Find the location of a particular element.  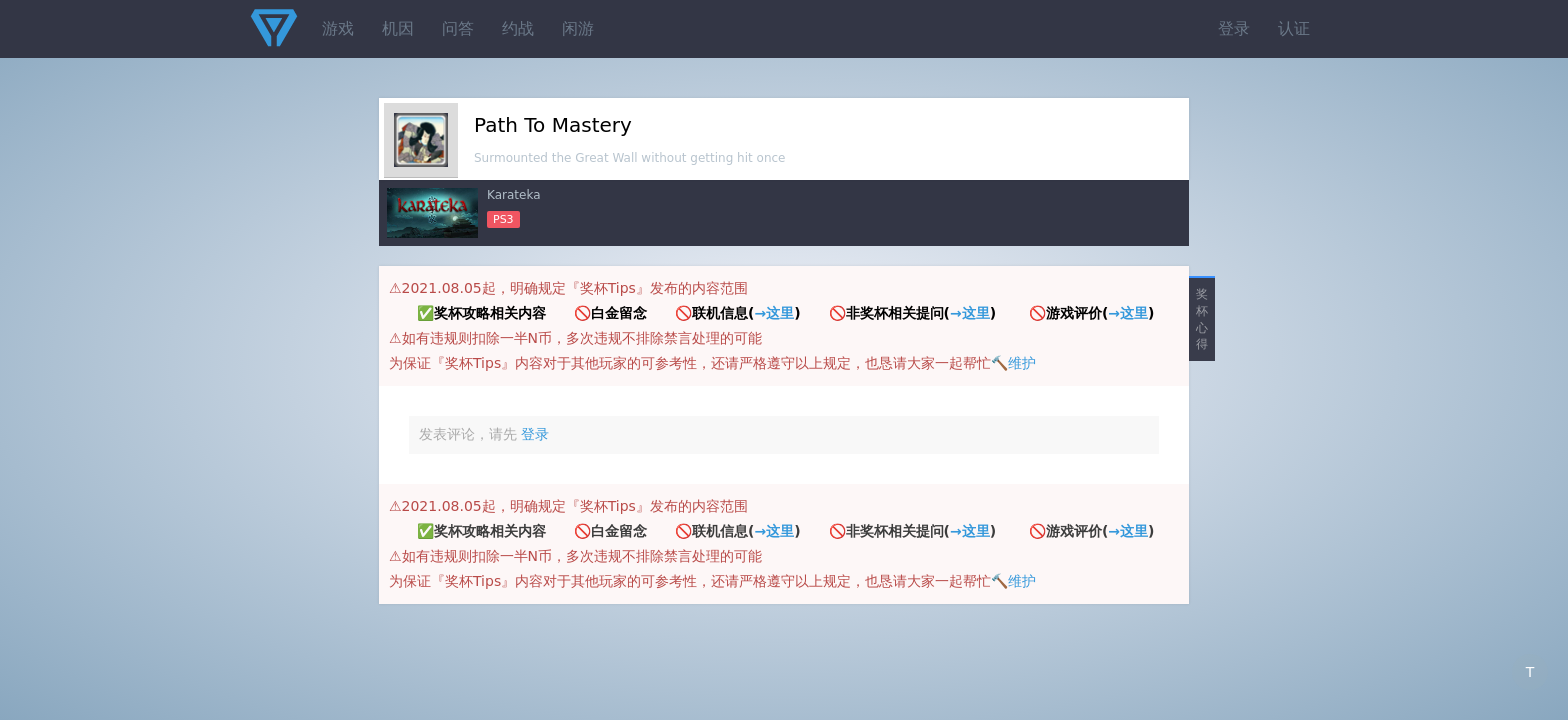

认证 is located at coordinates (1294, 28).